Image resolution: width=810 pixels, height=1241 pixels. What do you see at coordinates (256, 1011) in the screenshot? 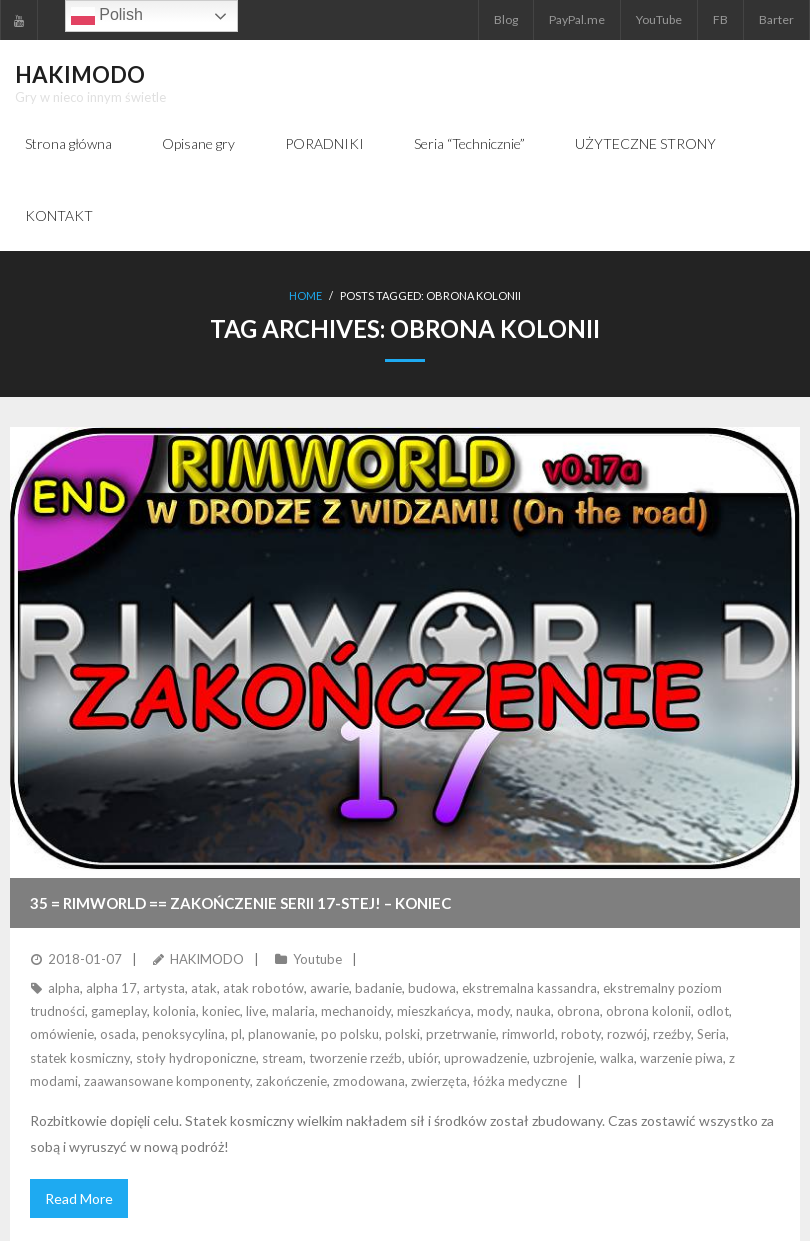
I see `live` at bounding box center [256, 1011].